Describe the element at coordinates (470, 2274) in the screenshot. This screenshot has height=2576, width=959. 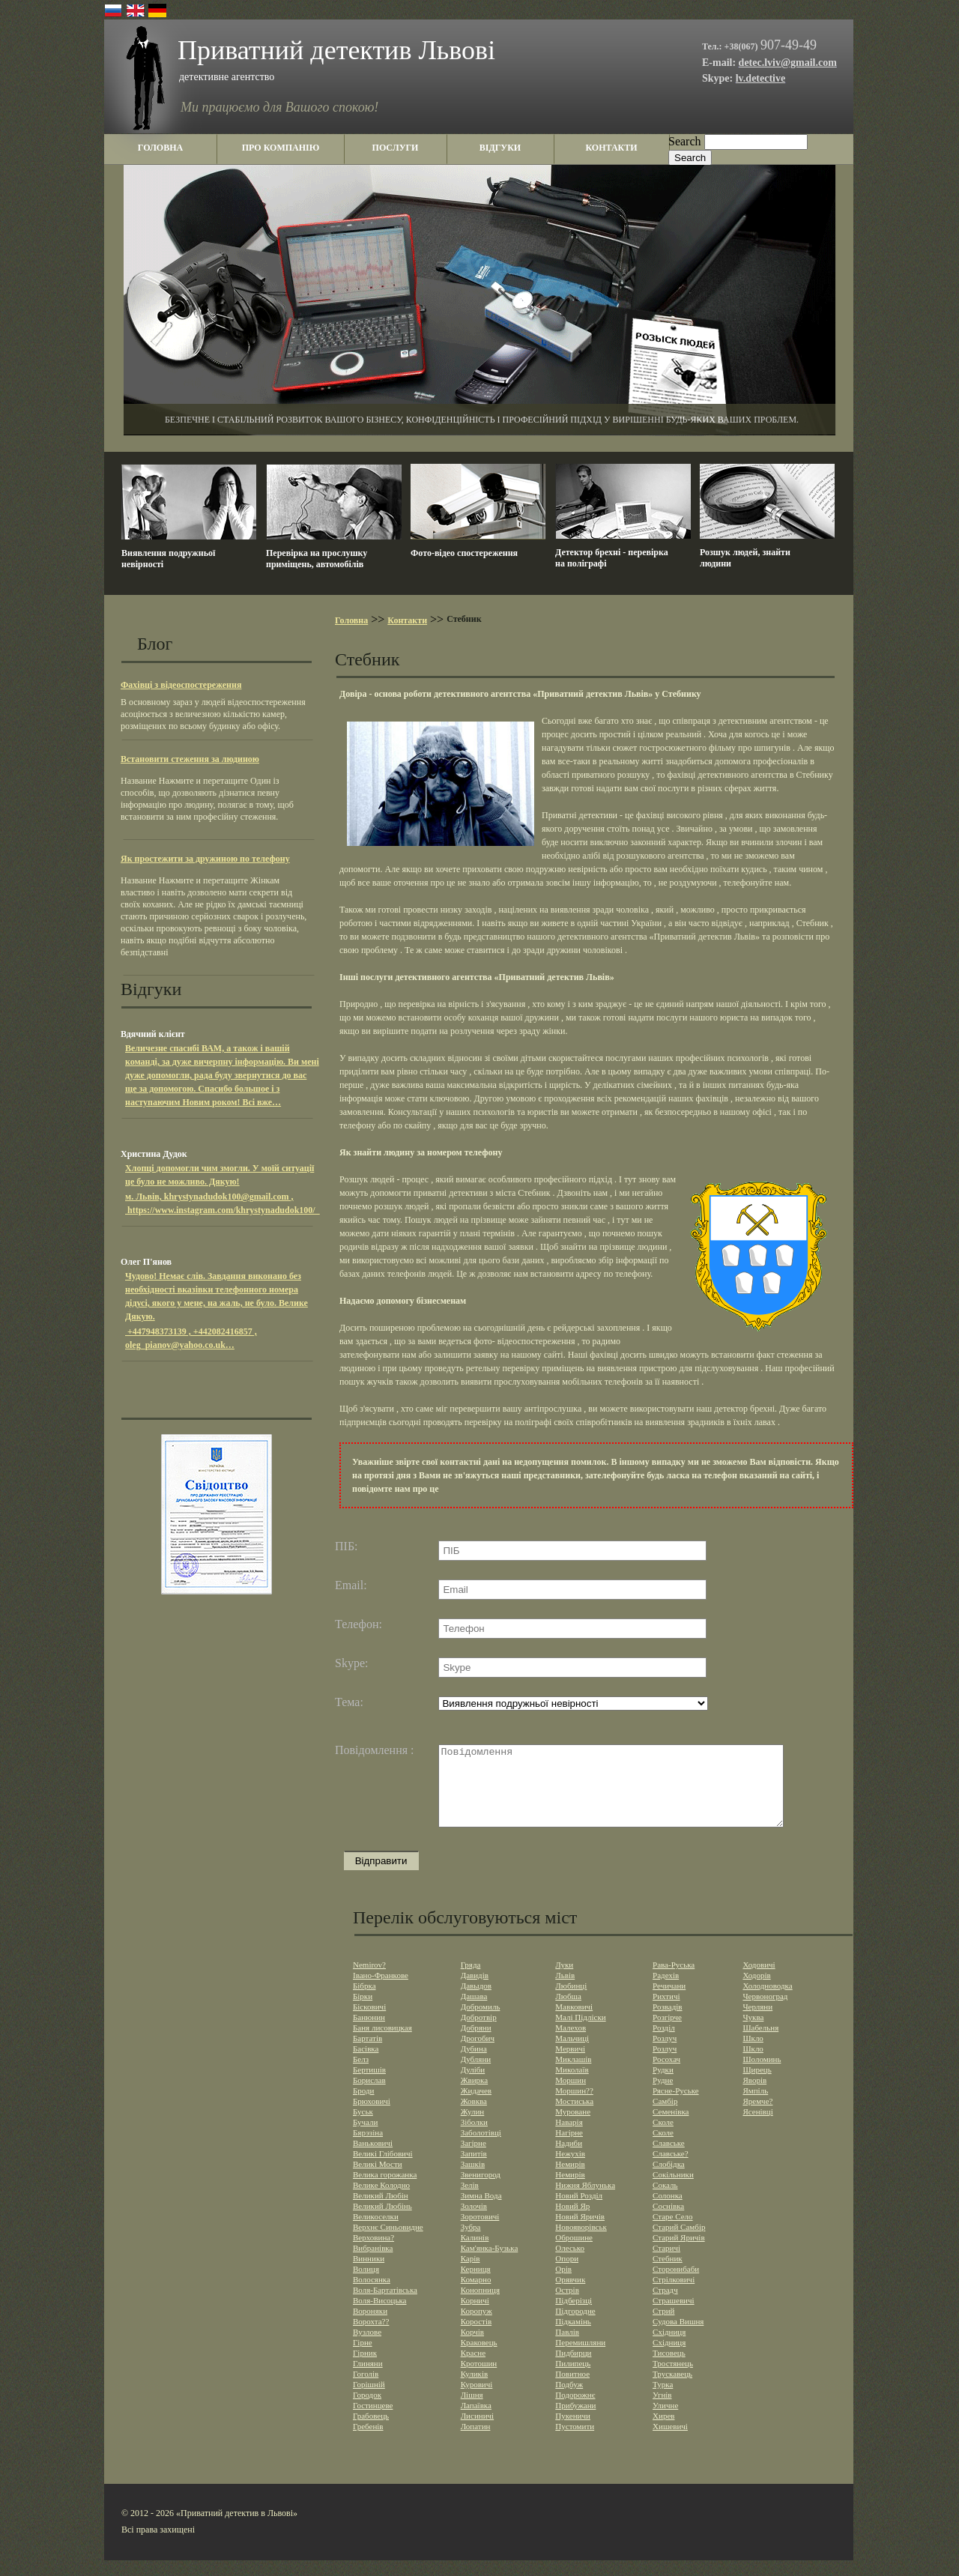
I see `Карів` at that location.